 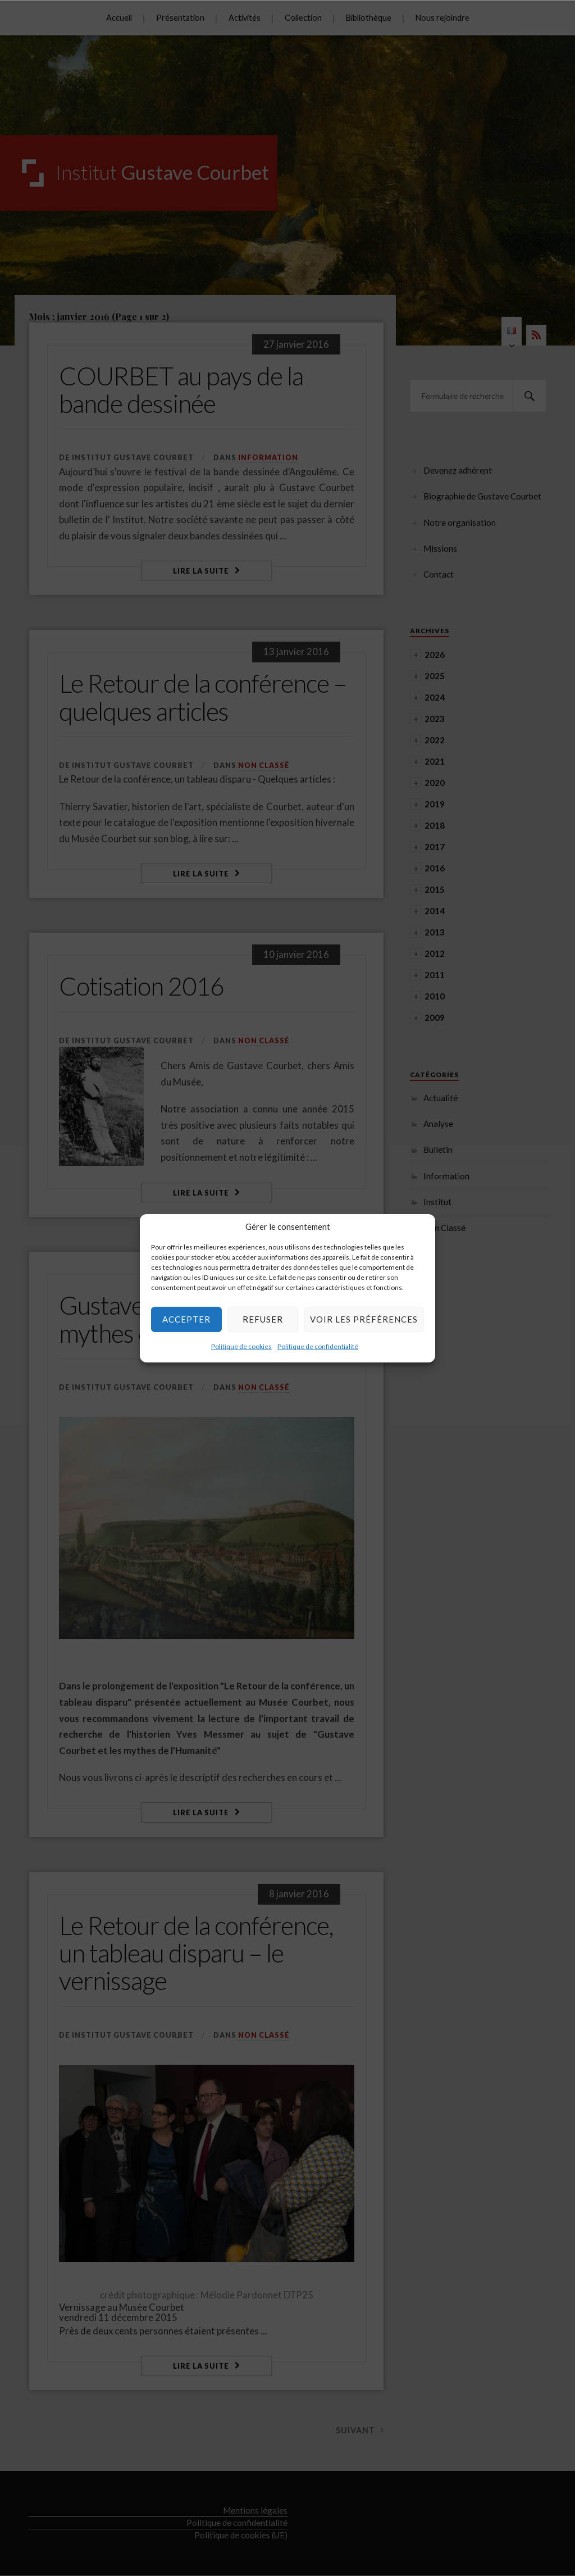 I want to click on Politique de cookies, so click(x=241, y=1346).